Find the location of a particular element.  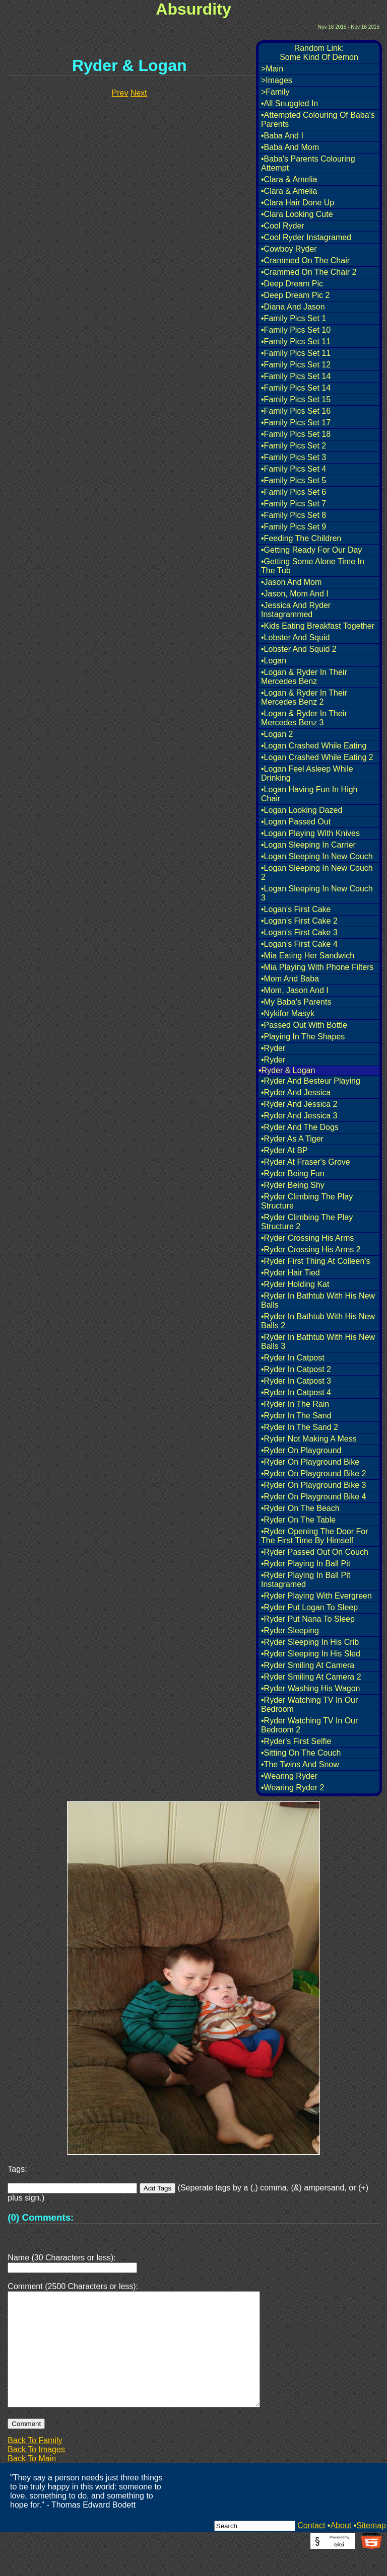

•Ryder Washing His Wagon is located at coordinates (310, 1688).